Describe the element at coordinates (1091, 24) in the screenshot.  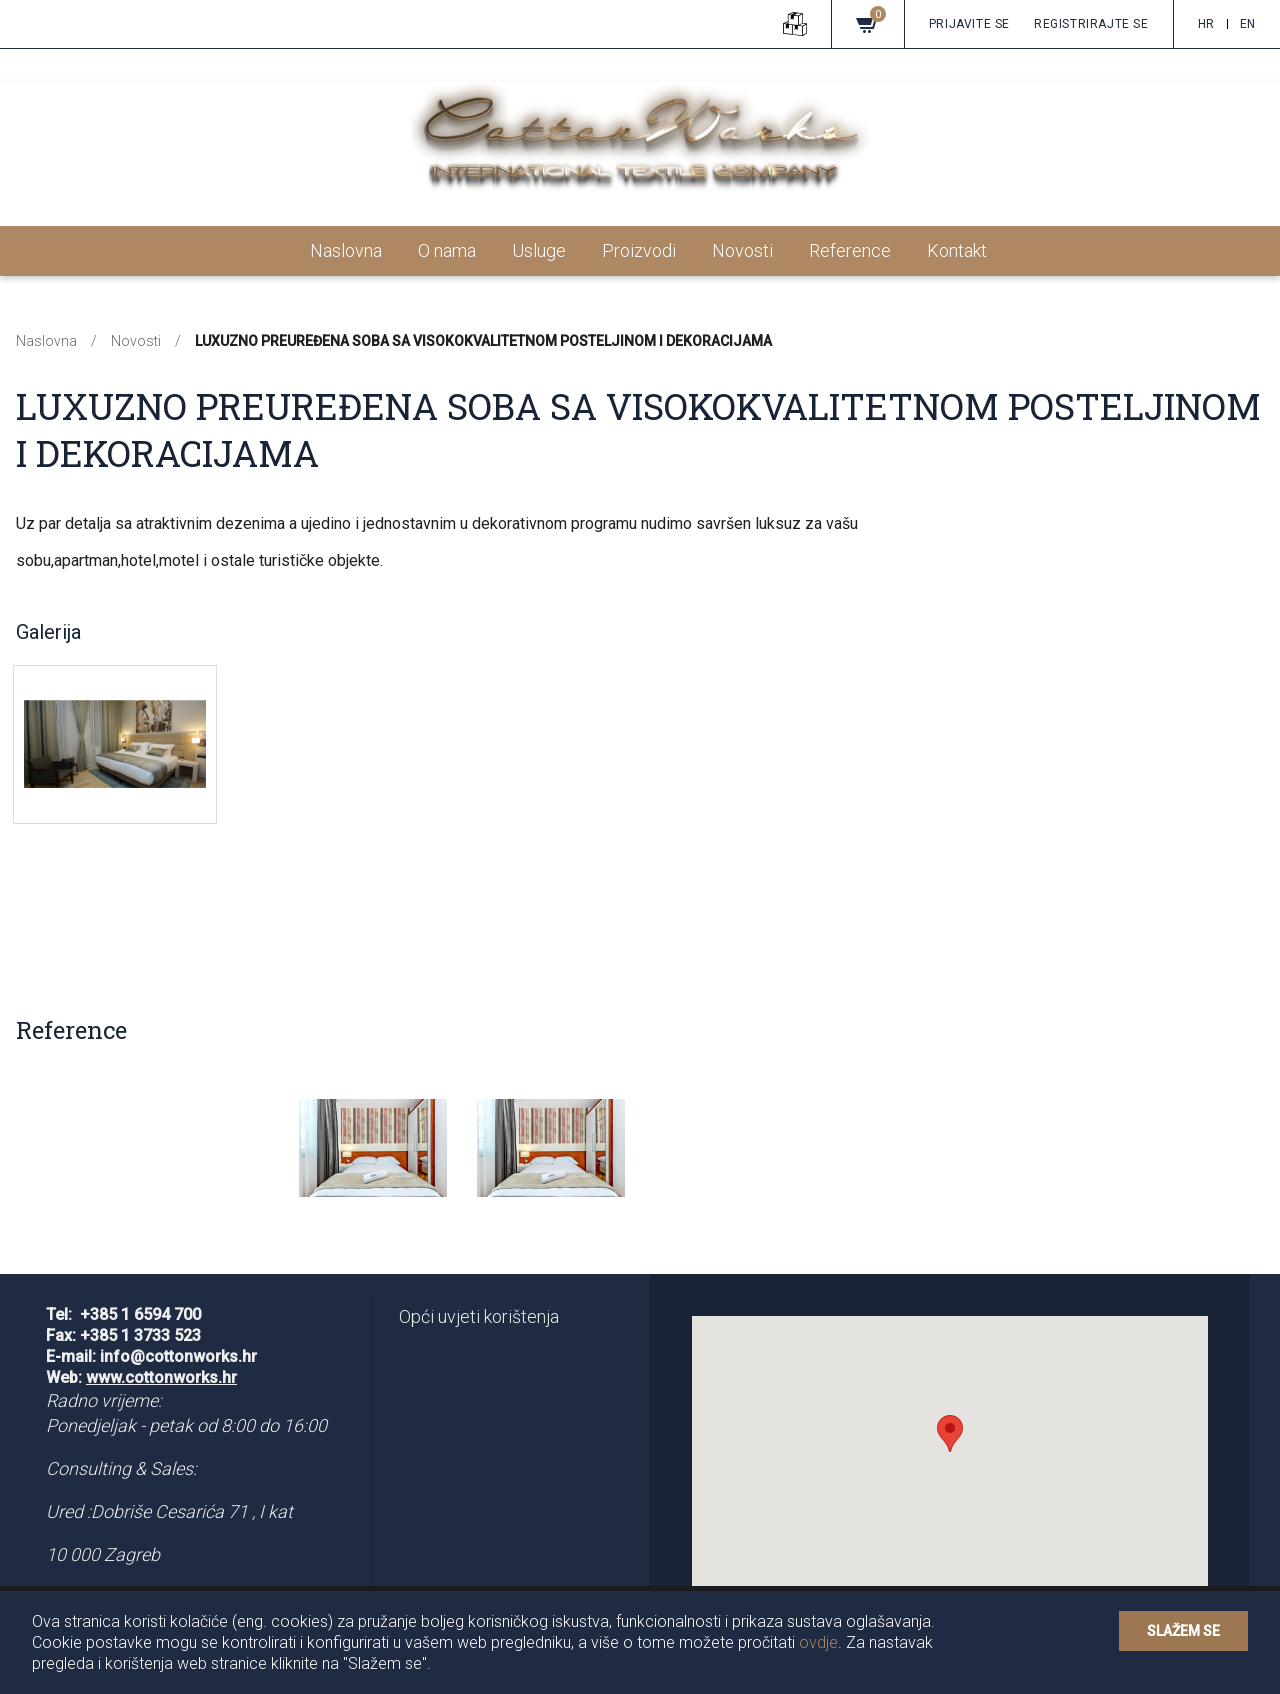
I see `Registrirajte se` at that location.